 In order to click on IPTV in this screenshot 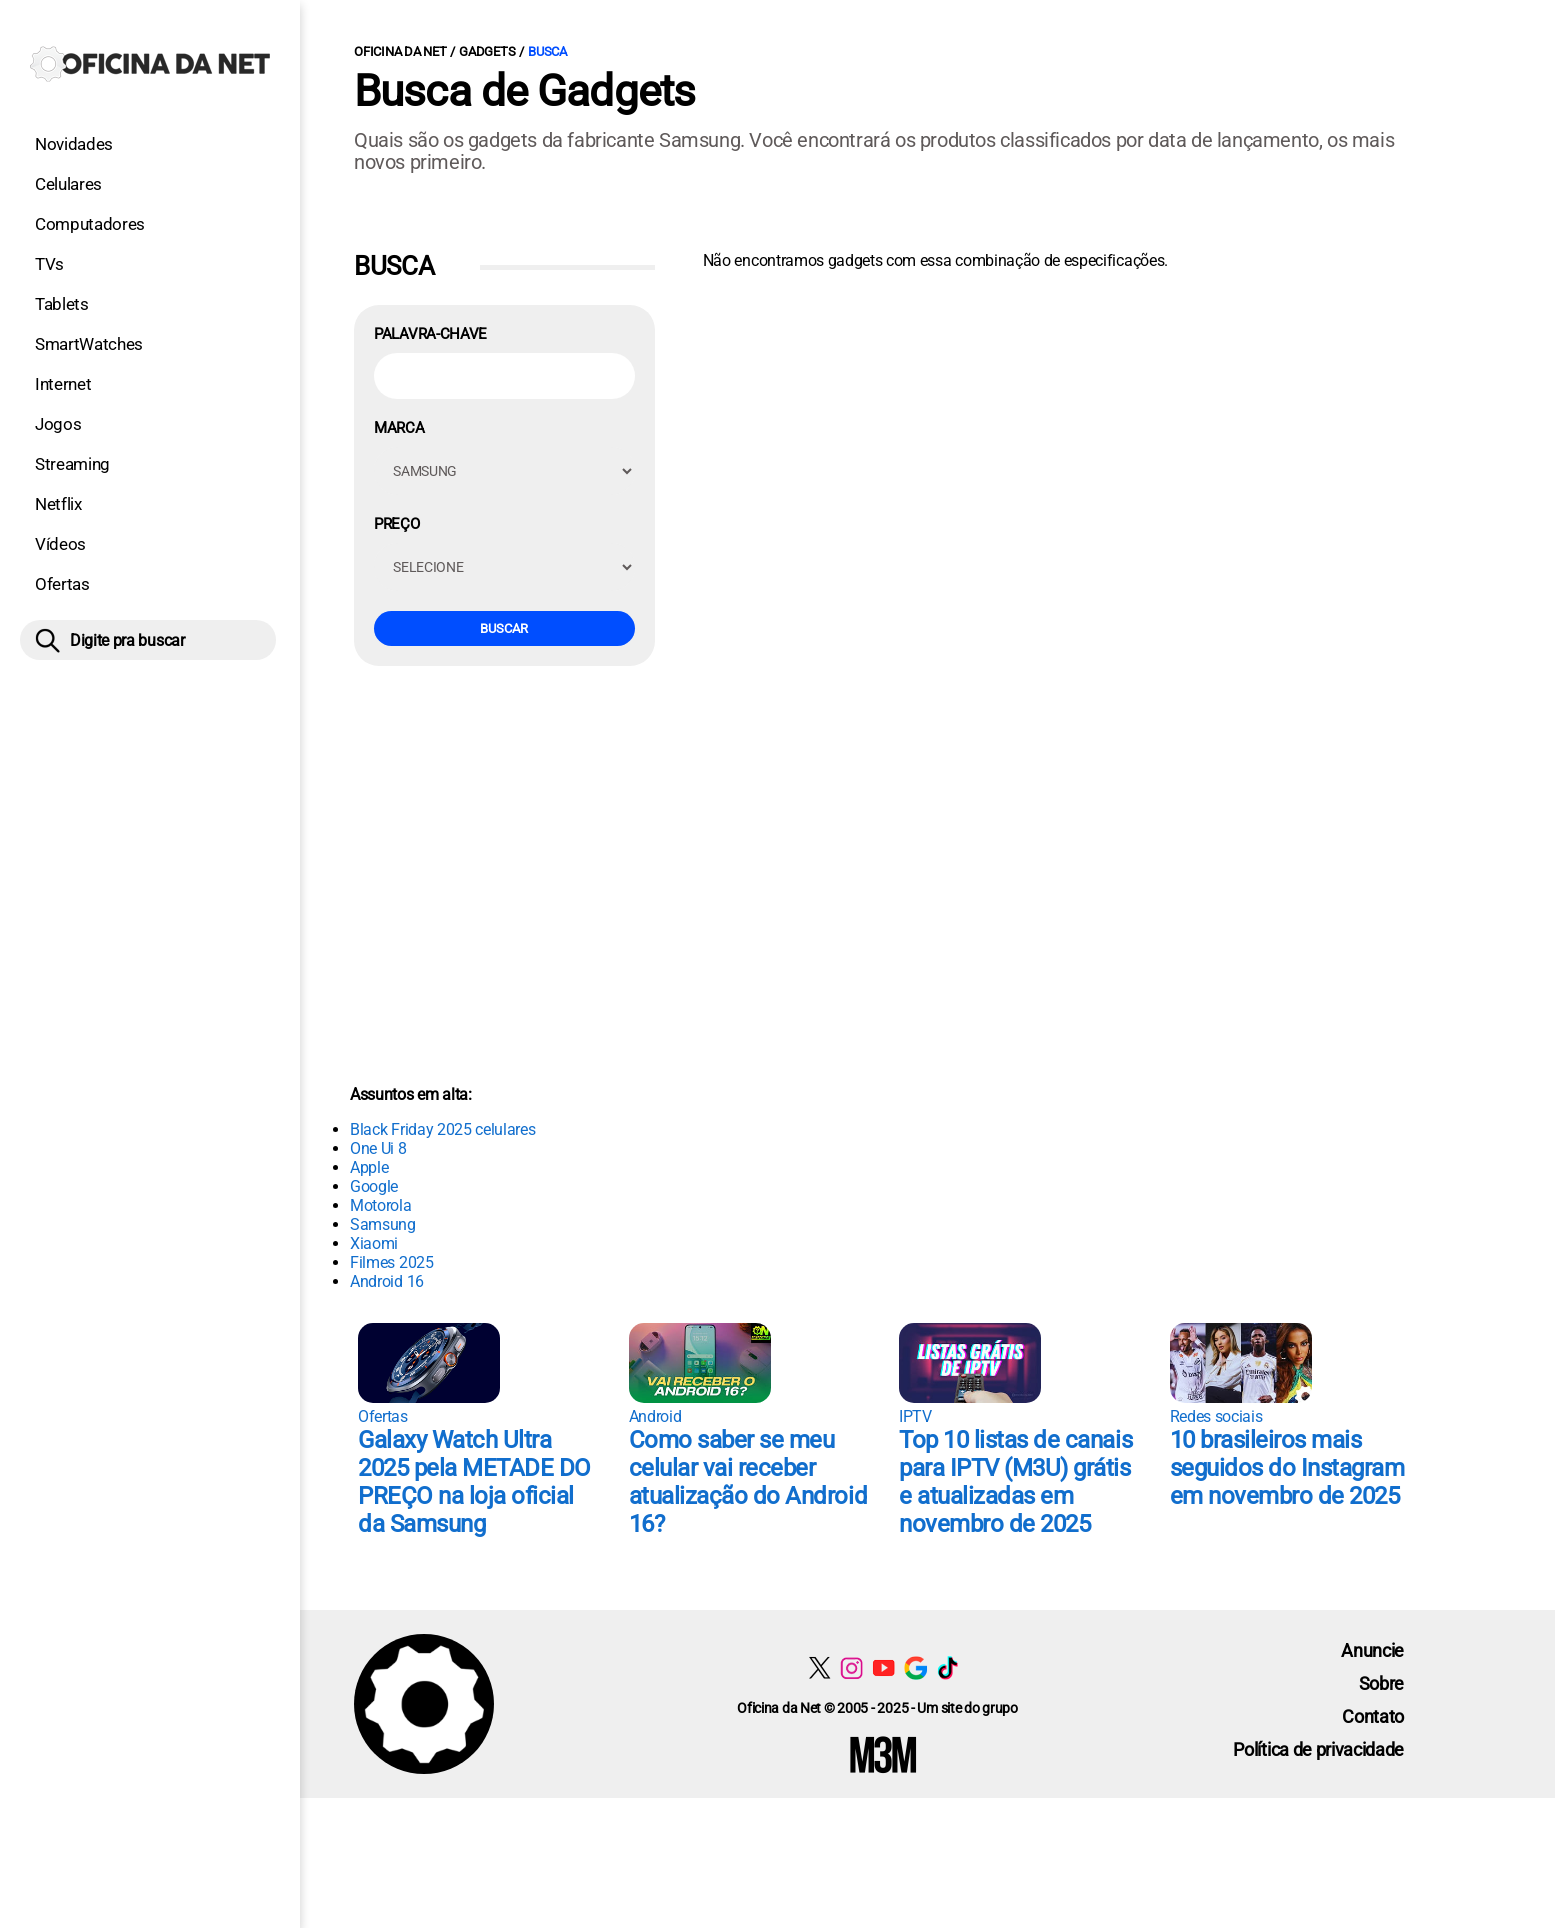, I will do `click(915, 1416)`.